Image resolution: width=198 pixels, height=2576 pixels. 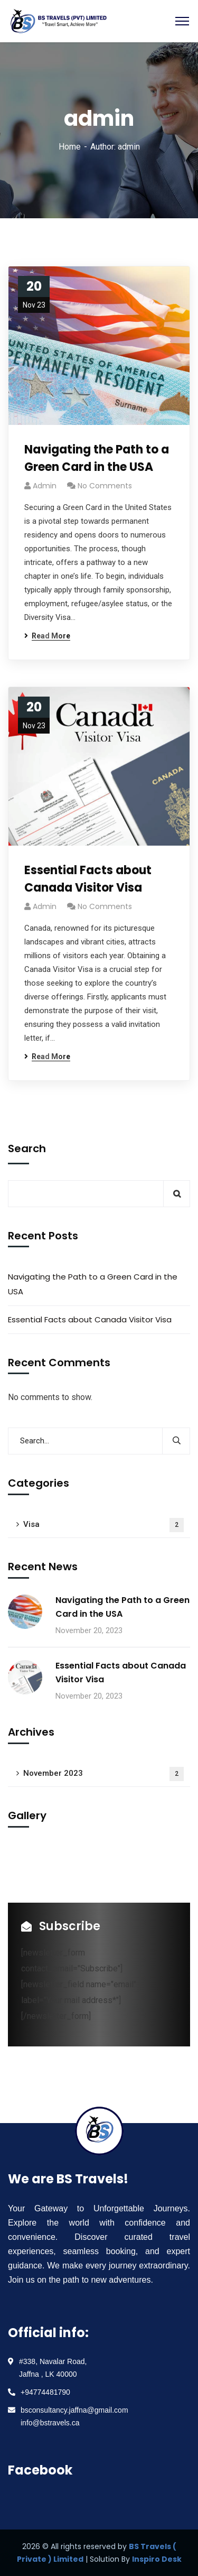 I want to click on Essential Facts about Canada Visitor Visa, so click(x=88, y=879).